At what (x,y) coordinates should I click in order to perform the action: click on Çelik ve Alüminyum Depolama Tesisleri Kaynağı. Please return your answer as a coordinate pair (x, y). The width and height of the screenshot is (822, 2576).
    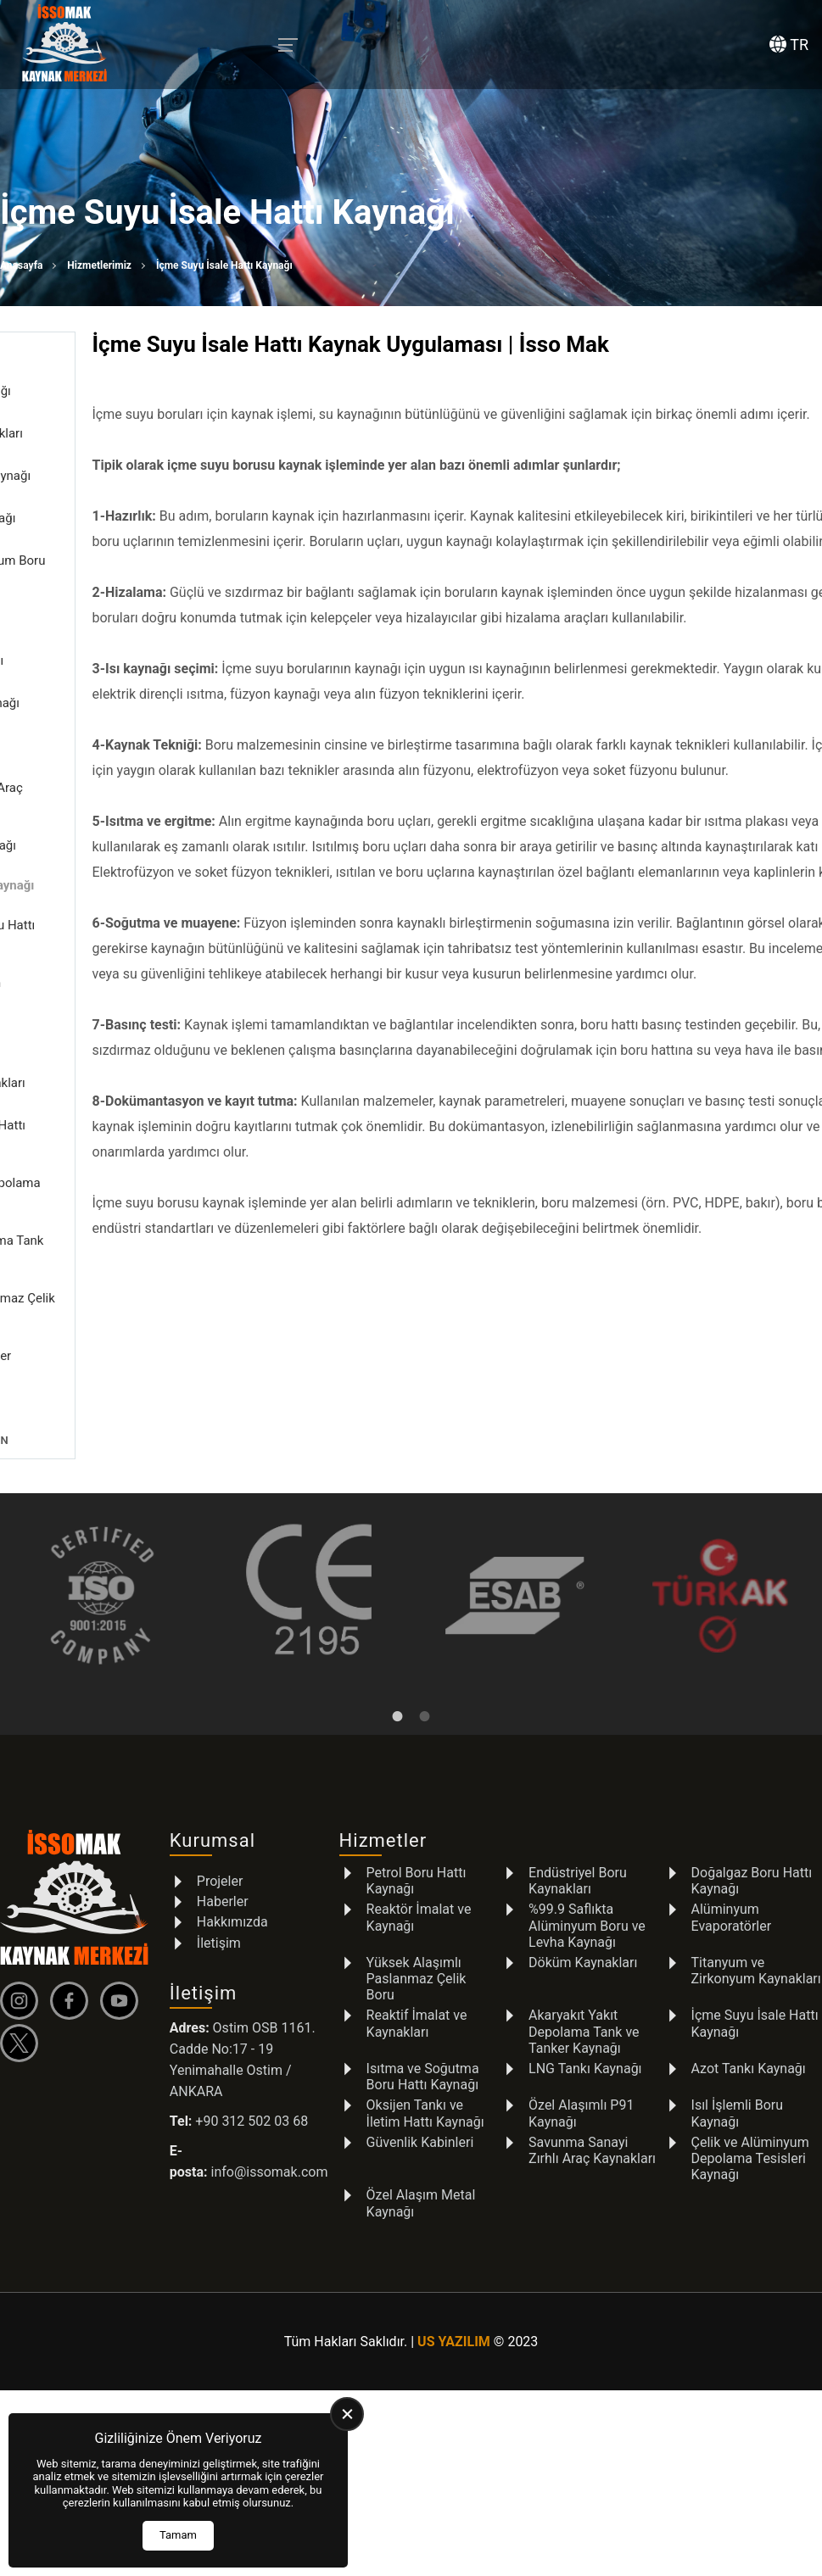
    Looking at the image, I should click on (750, 2113).